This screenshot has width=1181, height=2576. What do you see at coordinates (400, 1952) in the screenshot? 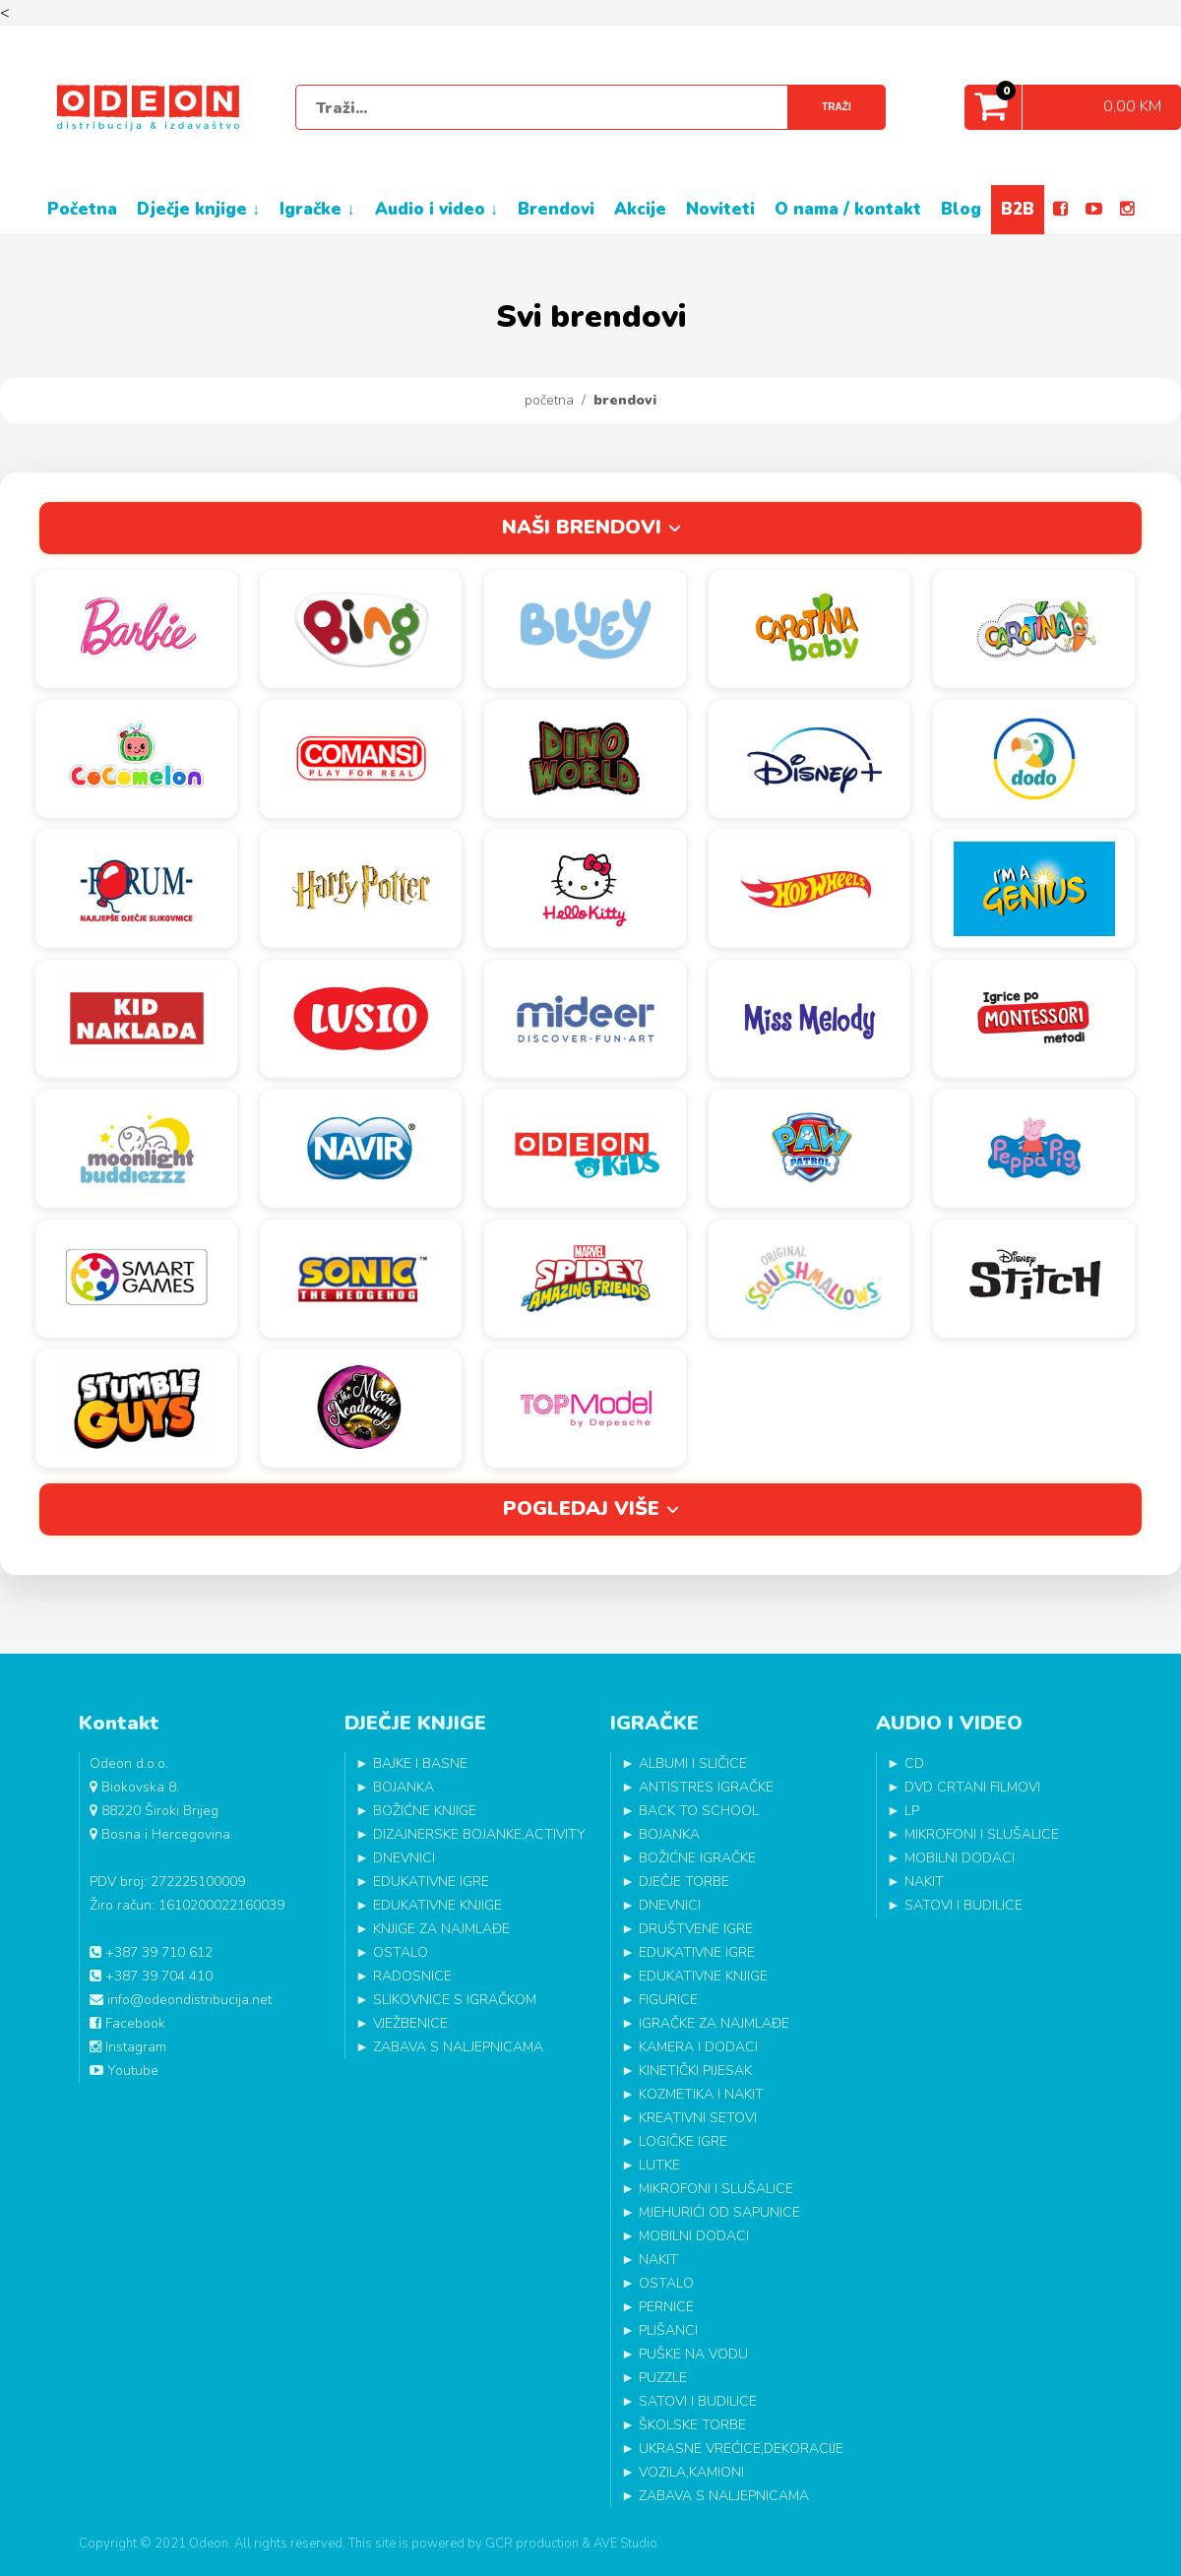
I see `OSTALO` at bounding box center [400, 1952].